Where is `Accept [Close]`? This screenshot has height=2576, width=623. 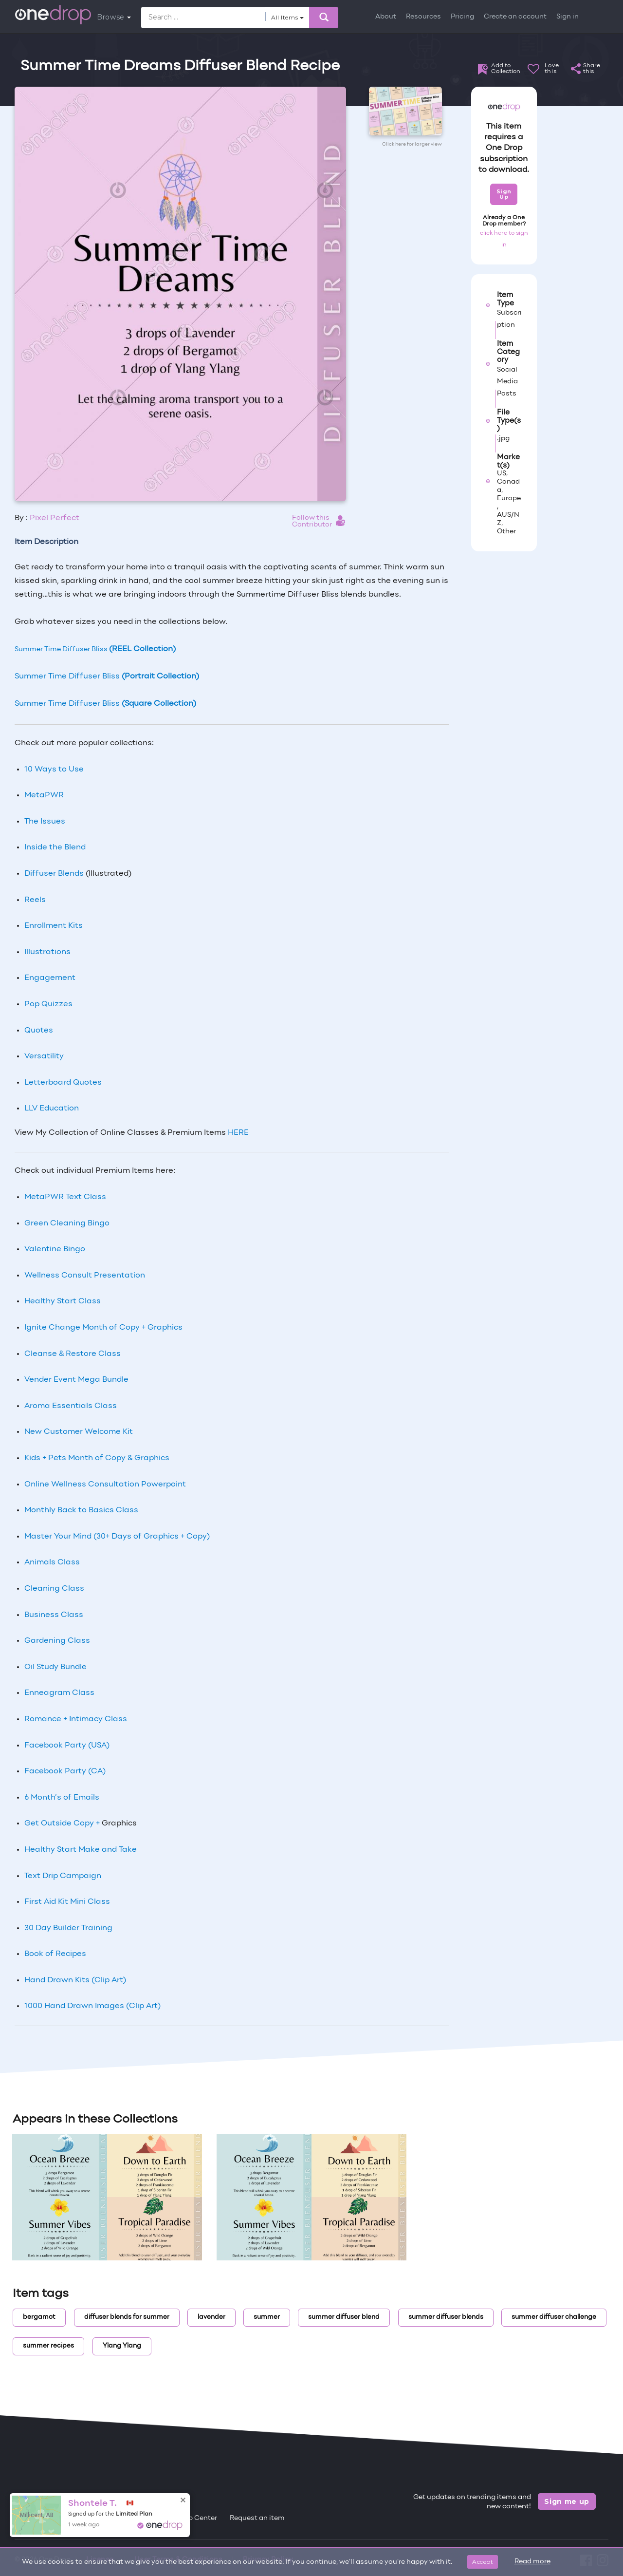
Accept [Close] is located at coordinates (482, 2561).